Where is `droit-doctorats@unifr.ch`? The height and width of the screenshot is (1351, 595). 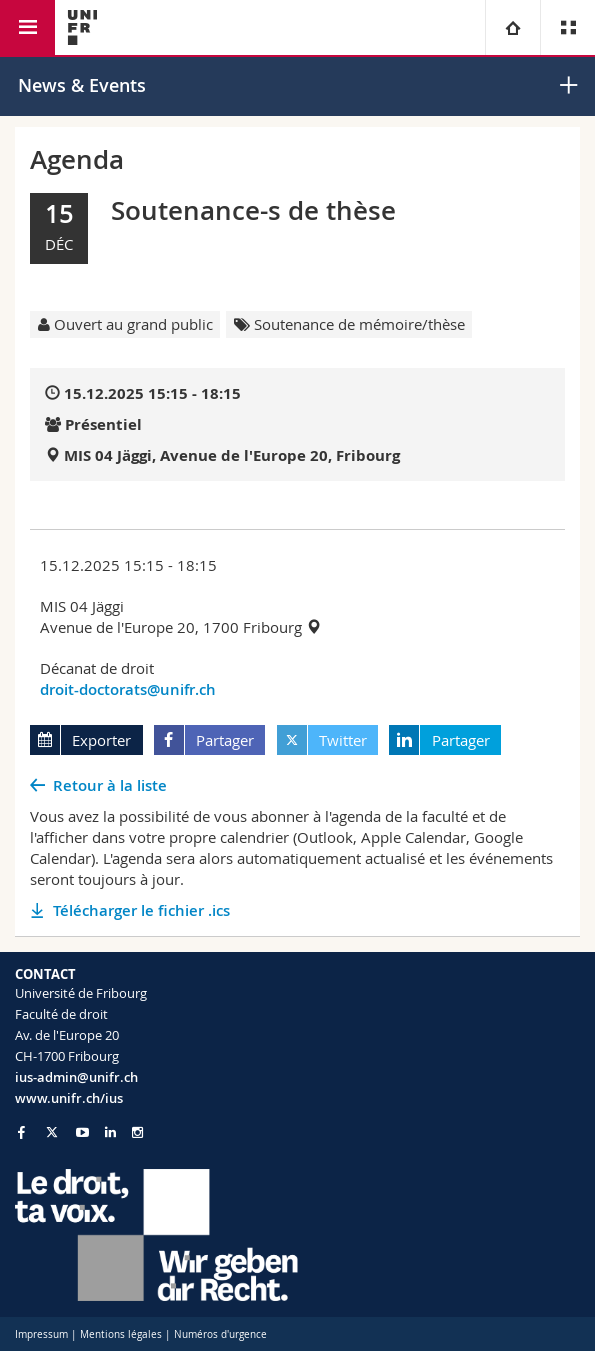
droit-doctorats@unifr.ch is located at coordinates (128, 689).